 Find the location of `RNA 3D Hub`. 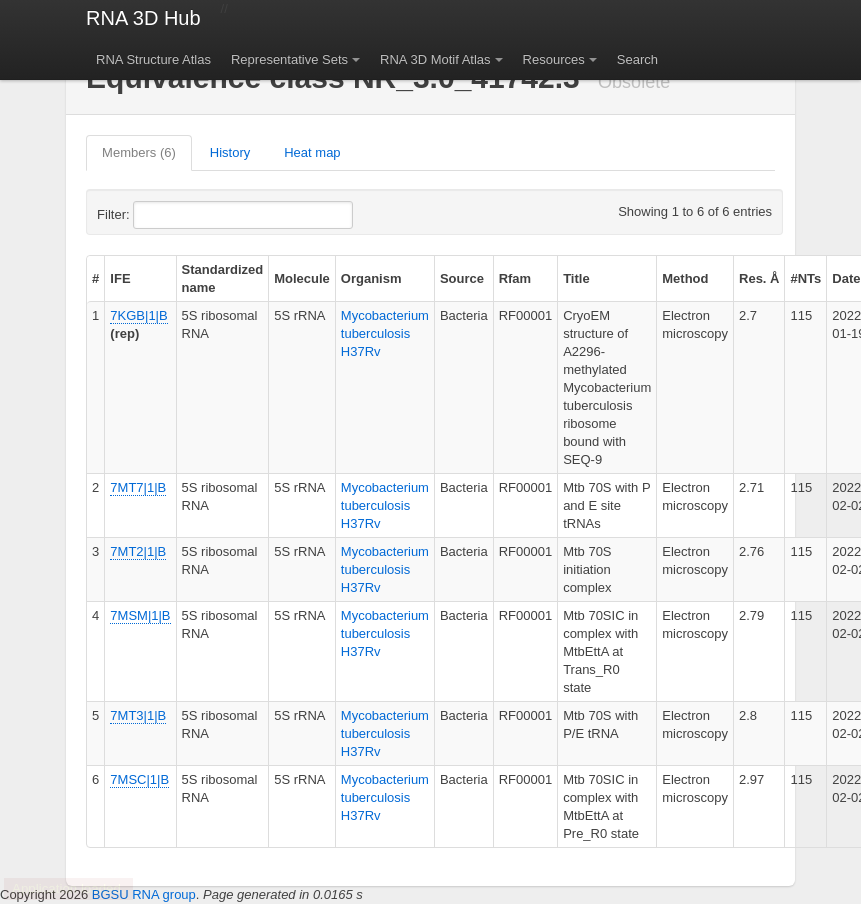

RNA 3D Hub is located at coordinates (143, 18).